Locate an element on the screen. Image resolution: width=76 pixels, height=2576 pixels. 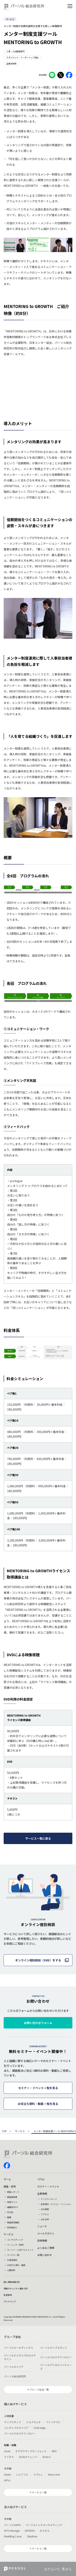
サービス一覧 is located at coordinates (13, 2254).